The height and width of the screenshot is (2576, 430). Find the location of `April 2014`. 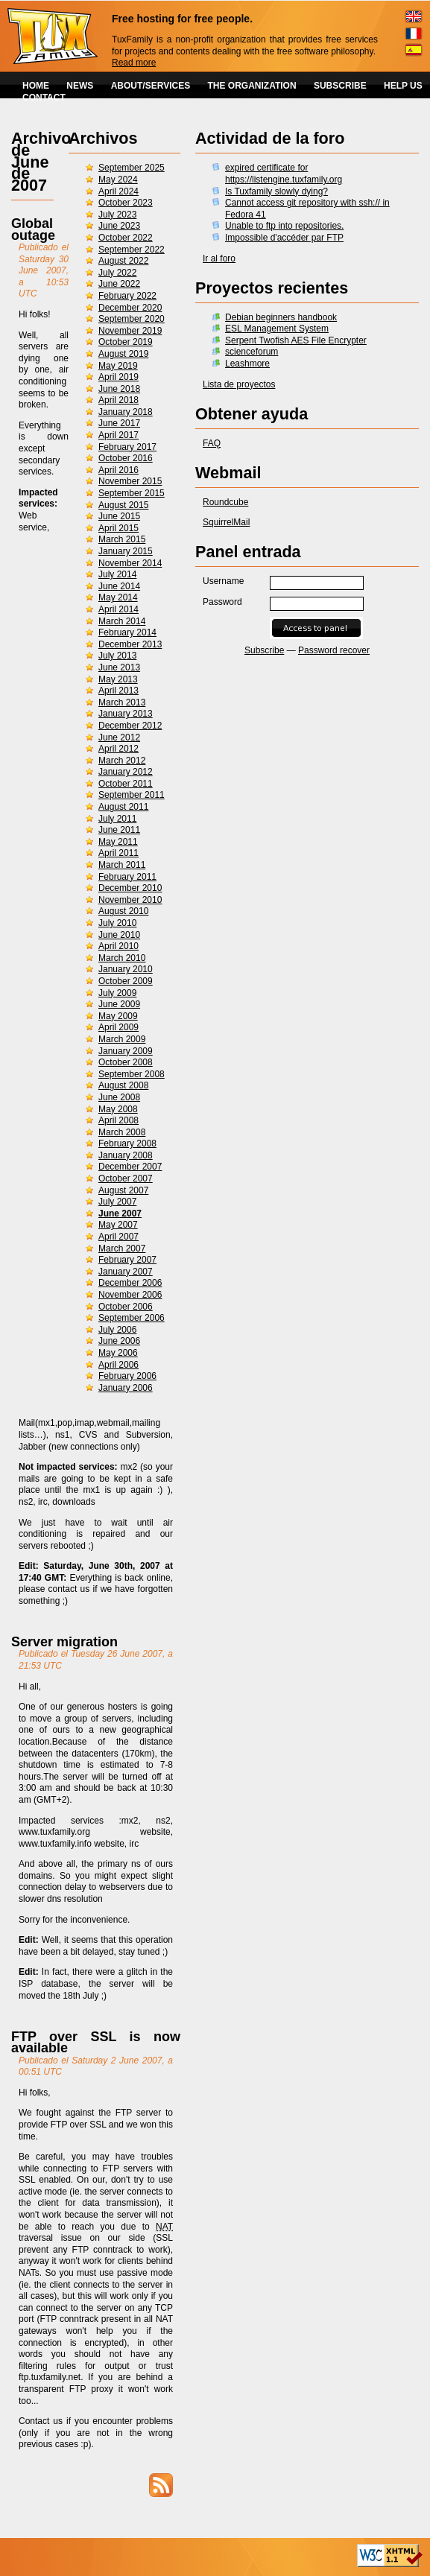

April 2014 is located at coordinates (118, 609).